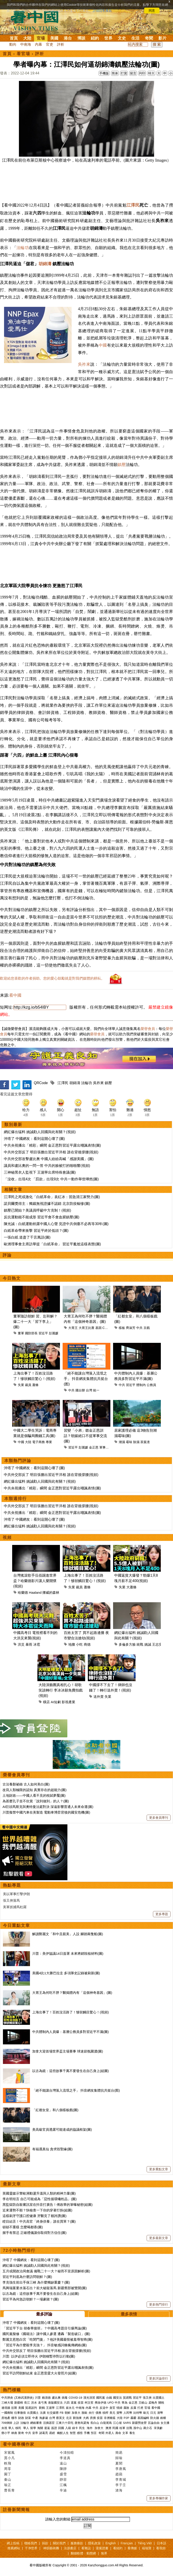 This screenshot has height=2576, width=173. I want to click on 翻牆軟體：動態網, so click(83, 2553).